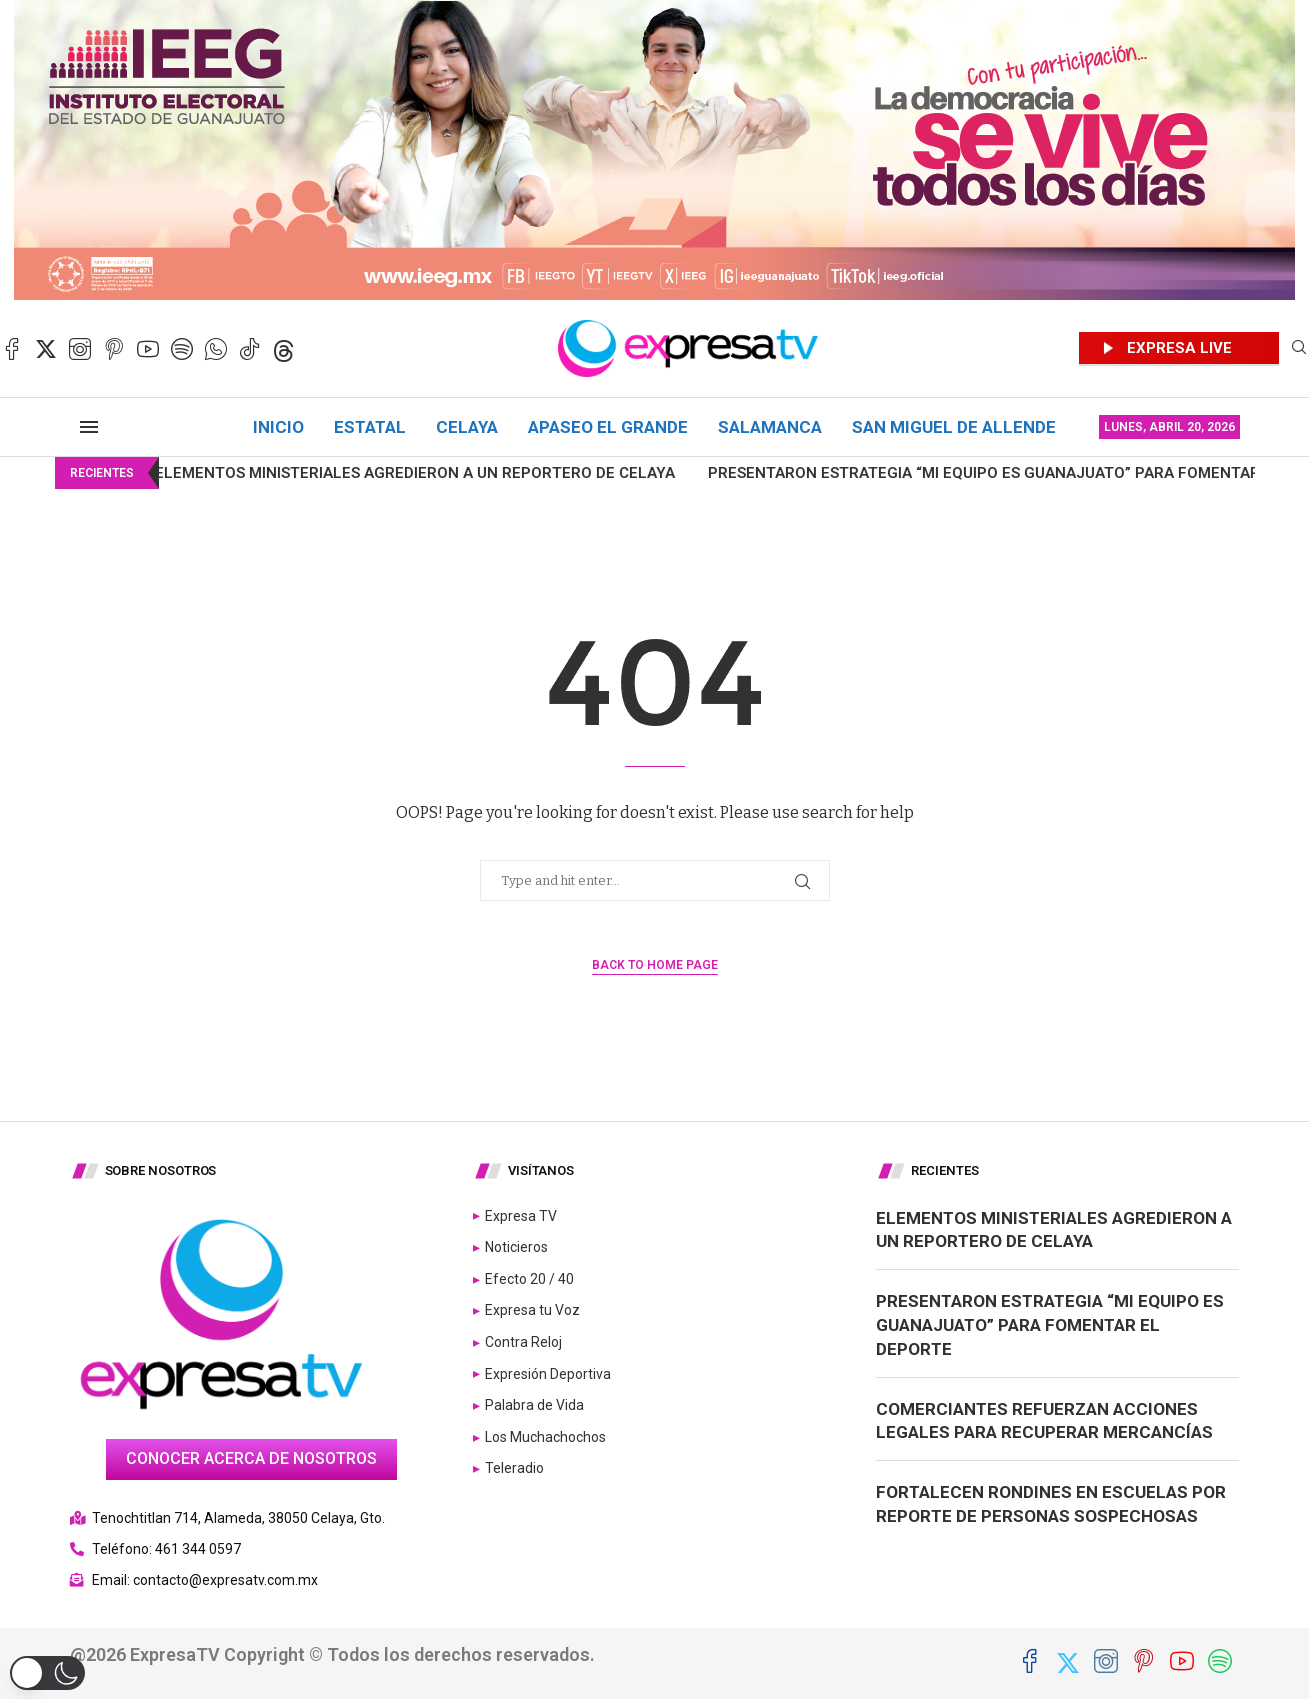 The image size is (1309, 1700). I want to click on San Miguel de Allende, so click(954, 427).